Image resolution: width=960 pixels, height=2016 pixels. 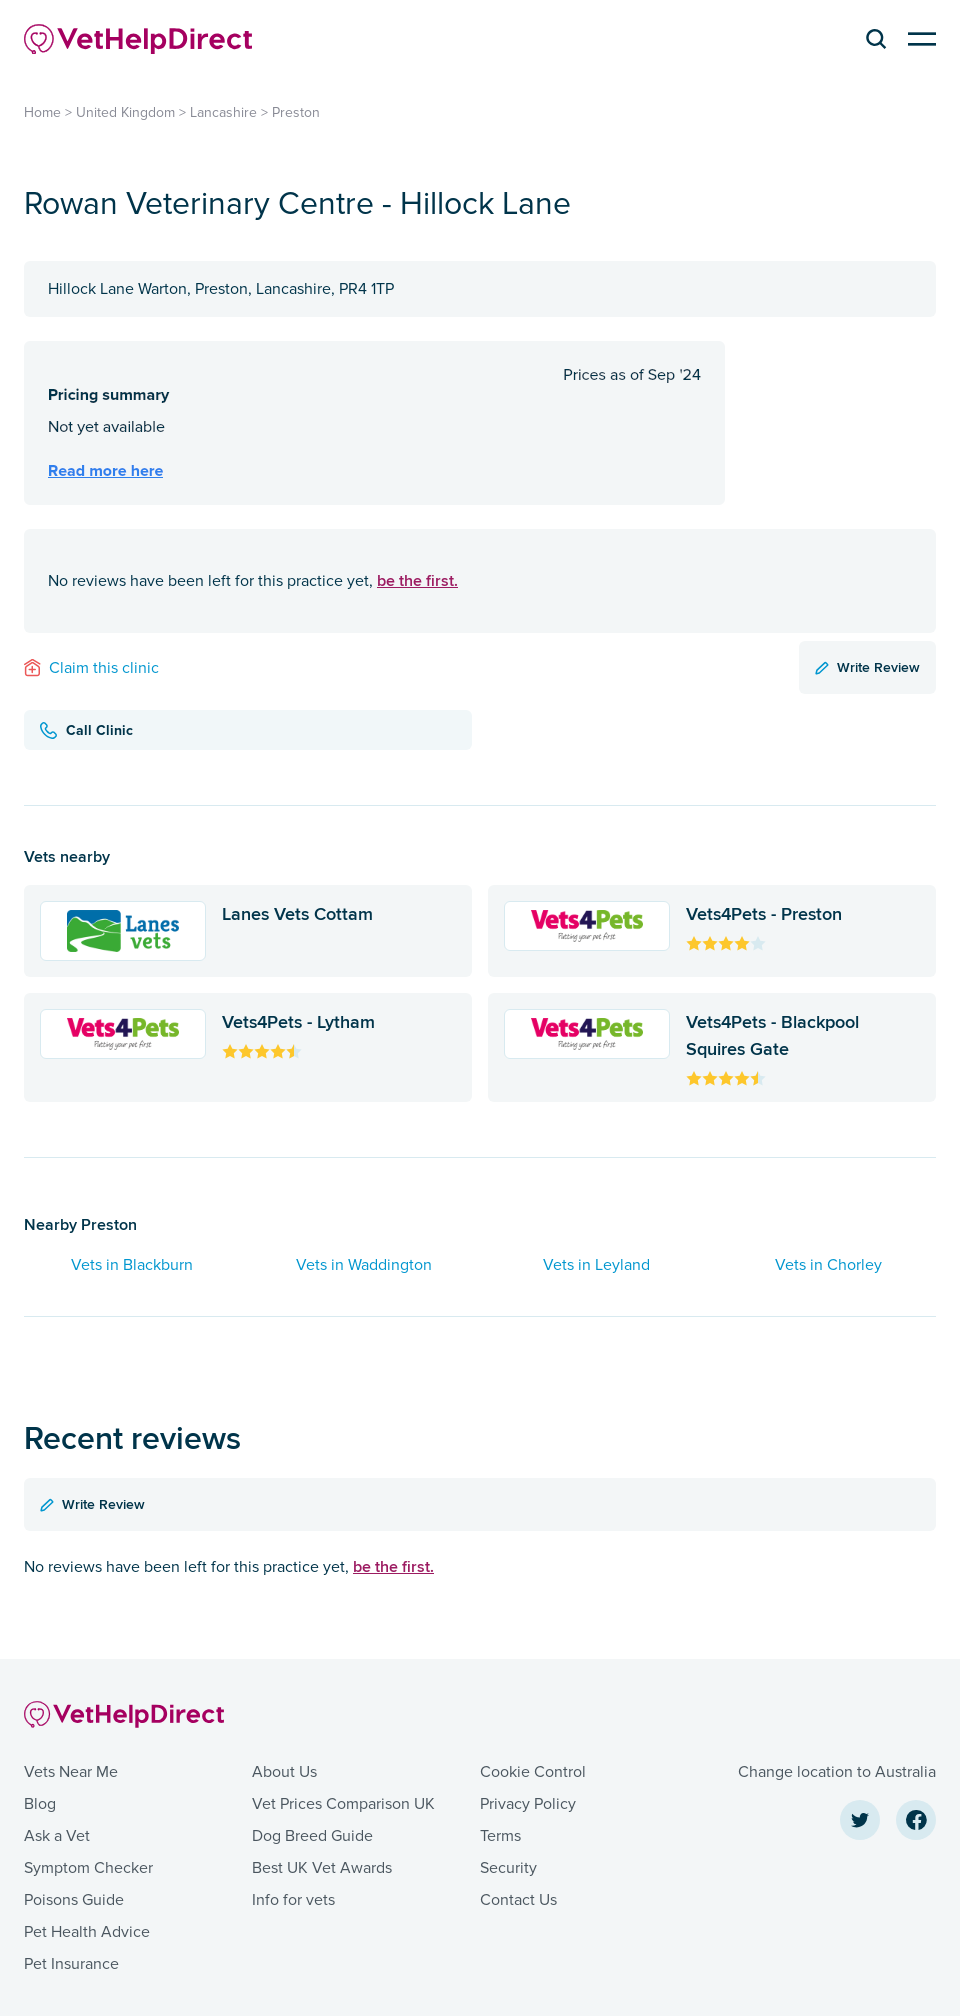 What do you see at coordinates (828, 1265) in the screenshot?
I see `Vets in Chorley` at bounding box center [828, 1265].